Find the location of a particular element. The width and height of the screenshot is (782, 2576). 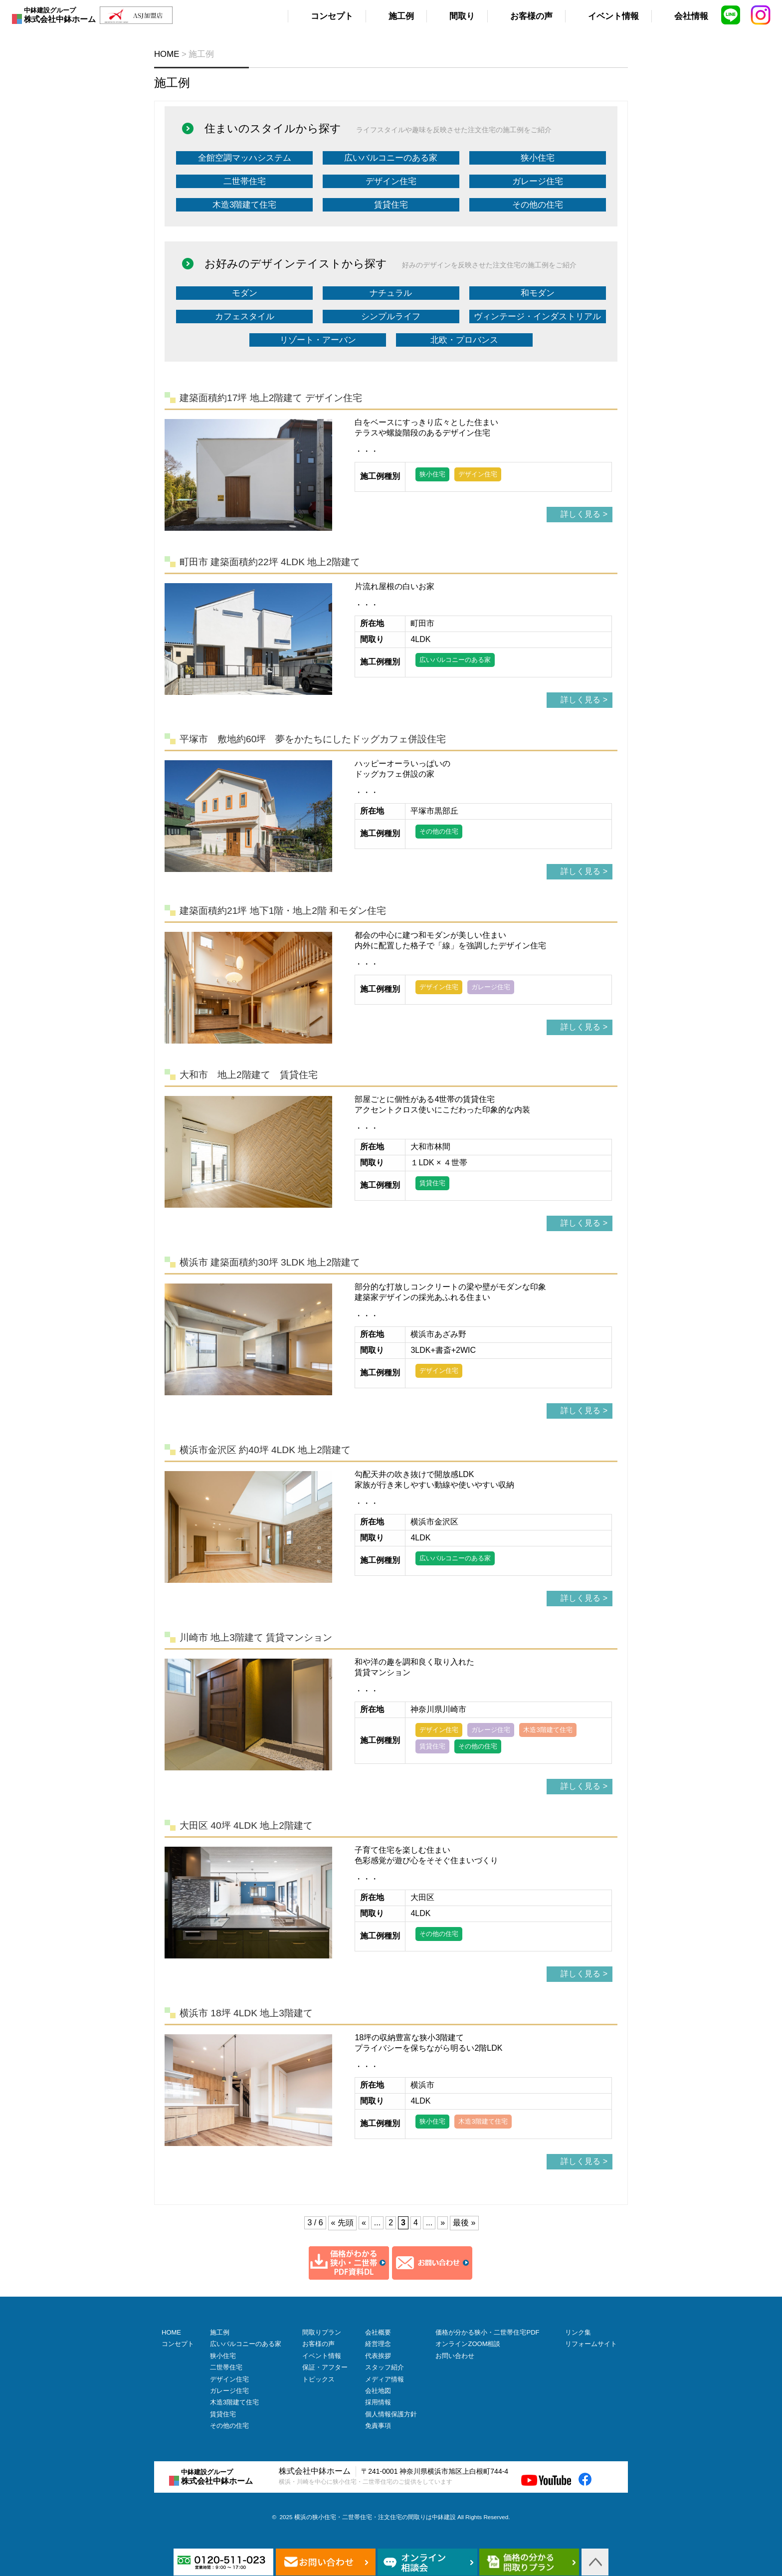

オンラインZOOM相談 is located at coordinates (467, 2344).